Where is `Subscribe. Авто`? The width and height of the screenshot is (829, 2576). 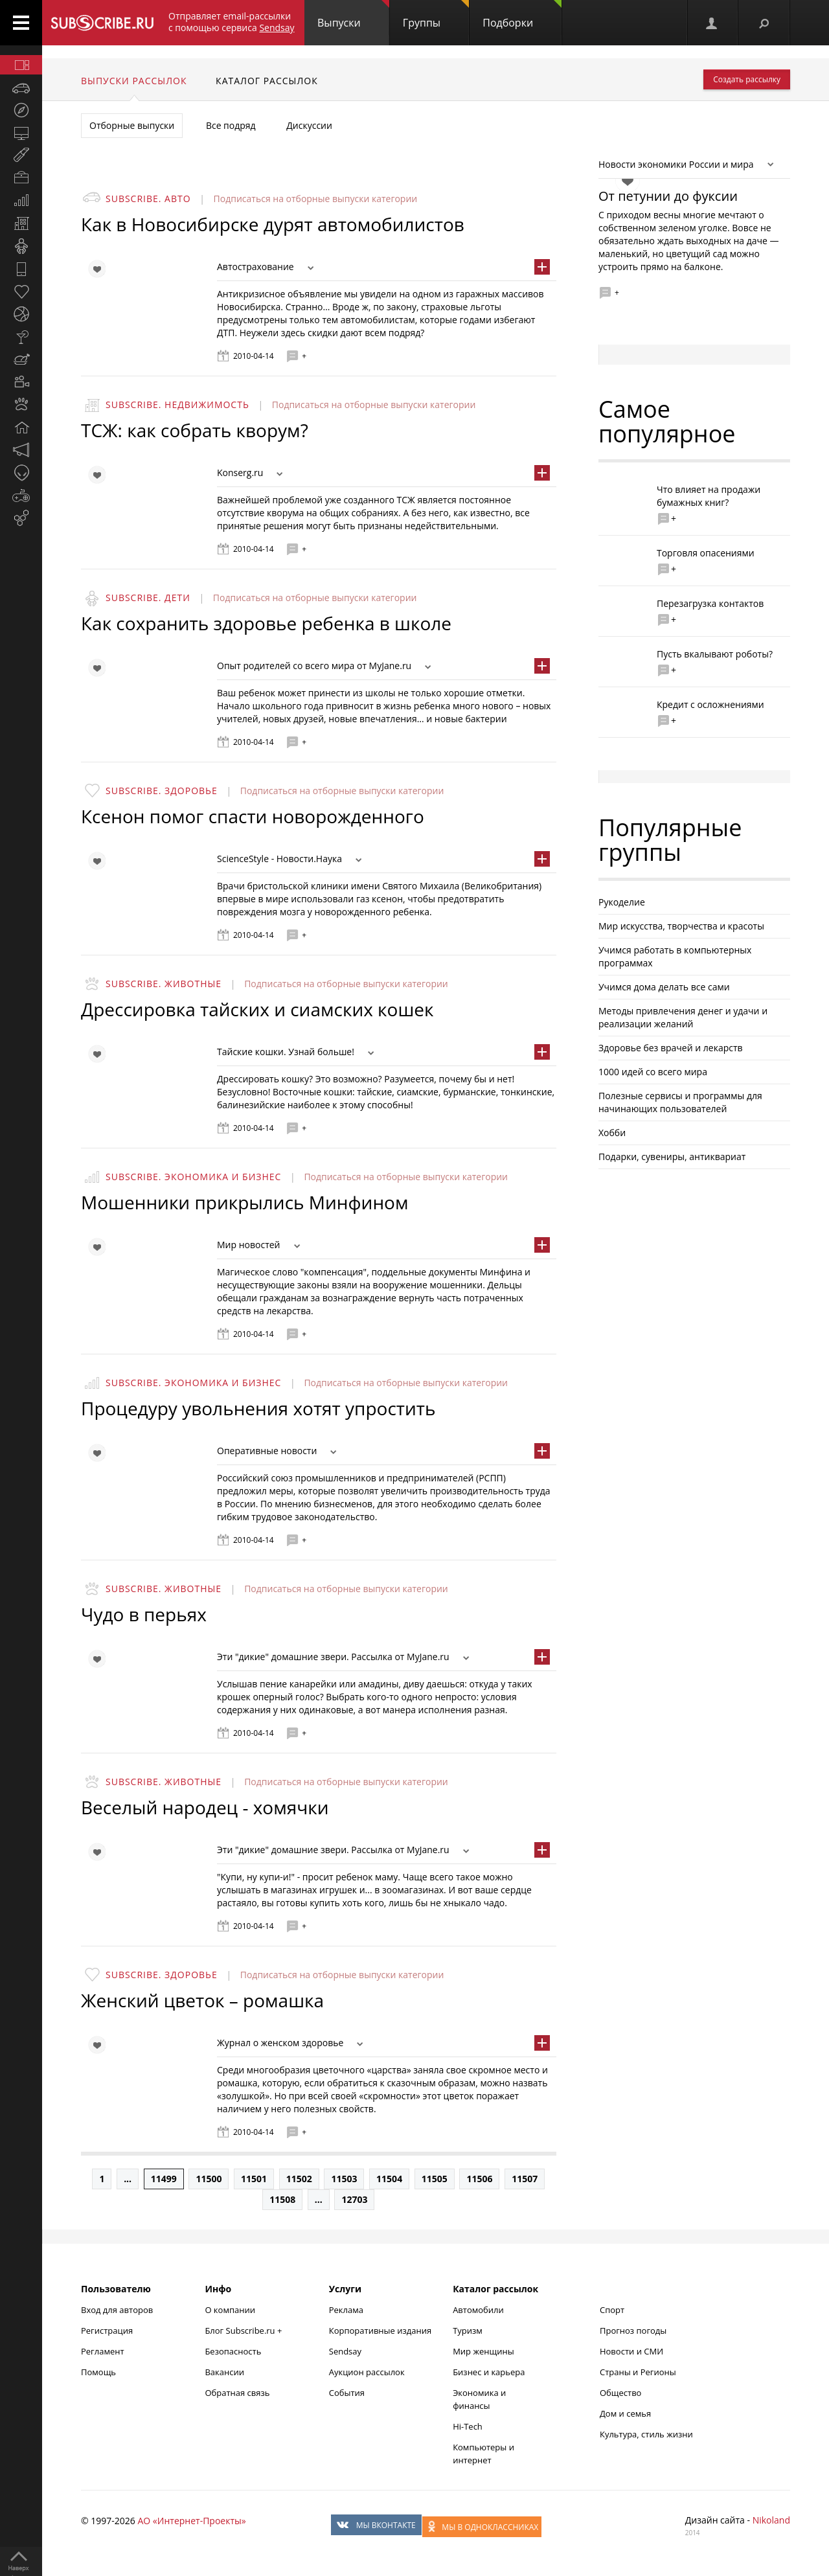 Subscribe. Авто is located at coordinates (148, 198).